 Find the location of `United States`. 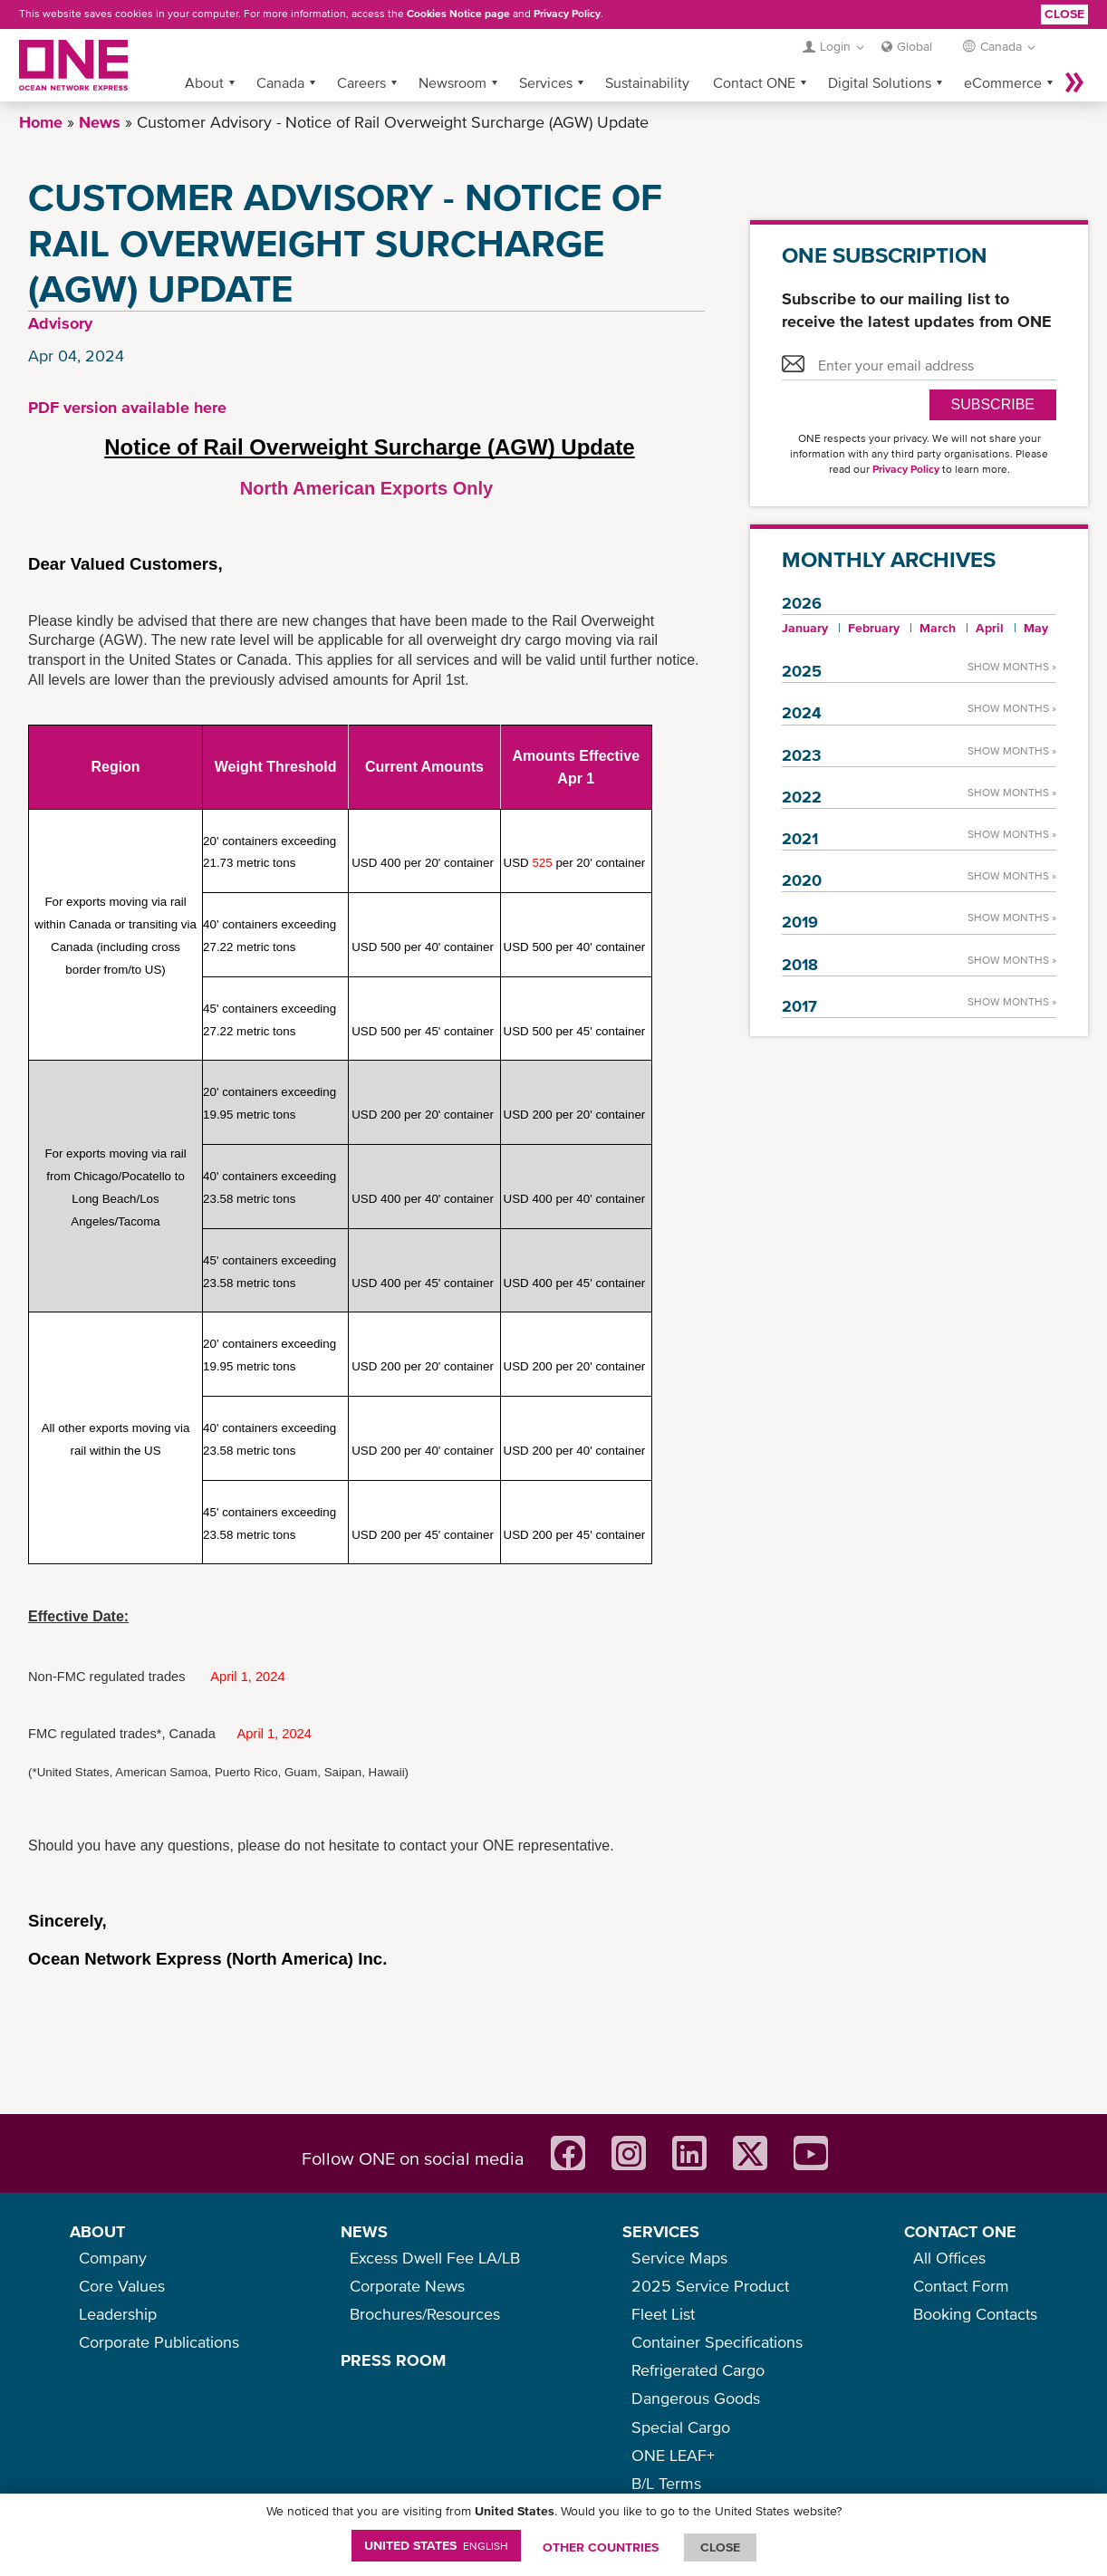

United States is located at coordinates (436, 2545).